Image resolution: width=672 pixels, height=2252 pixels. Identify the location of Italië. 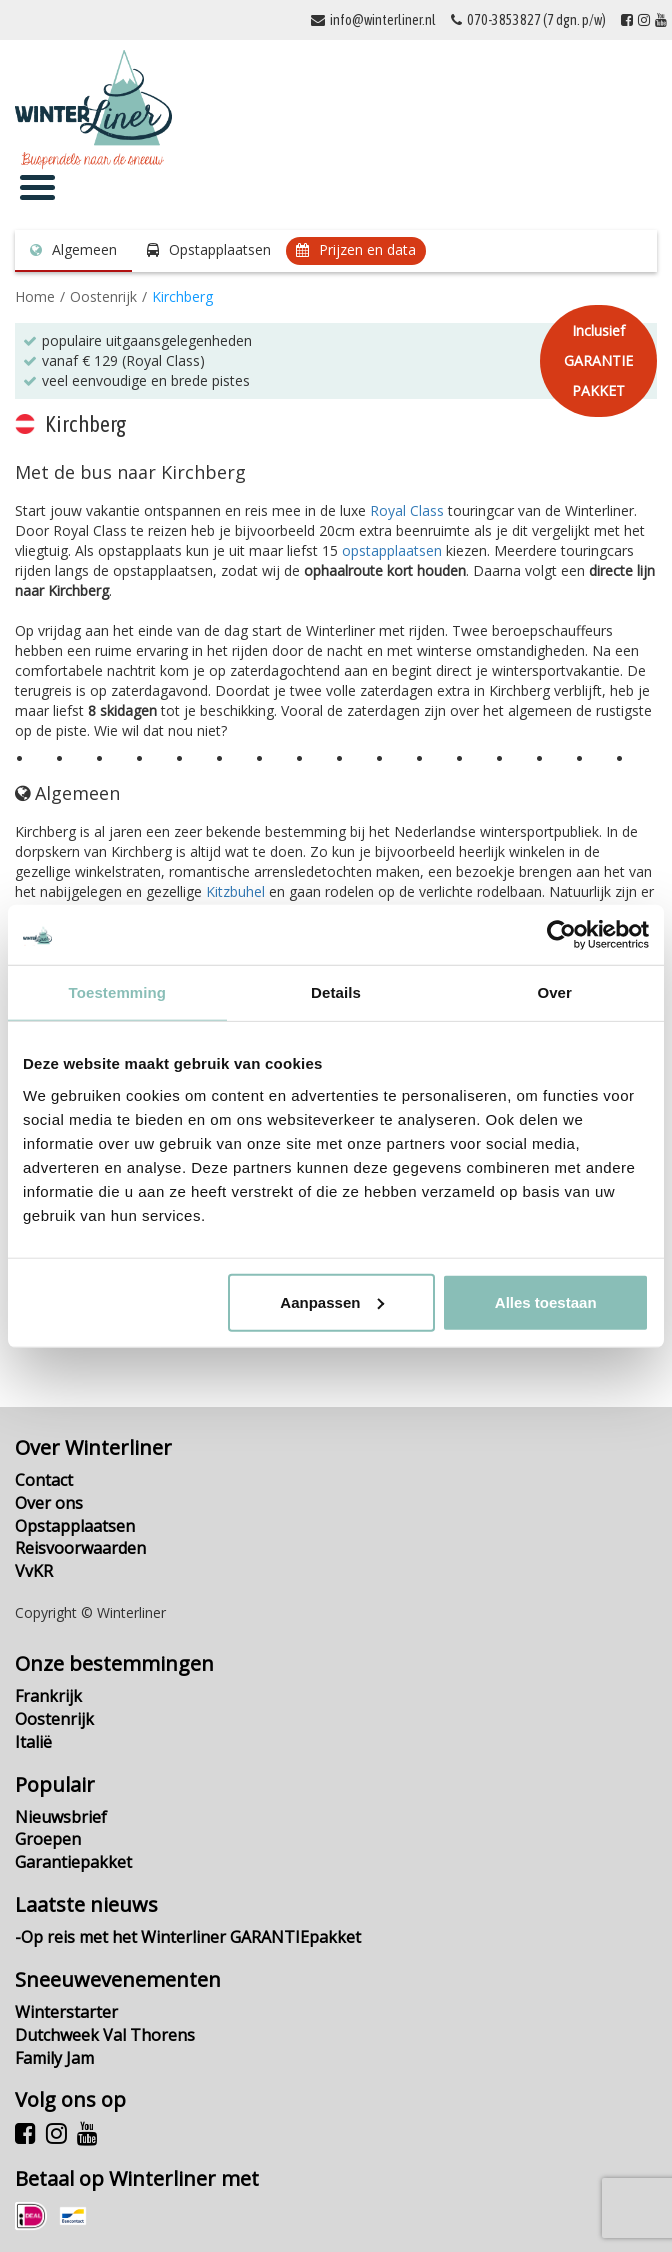
(33, 1742).